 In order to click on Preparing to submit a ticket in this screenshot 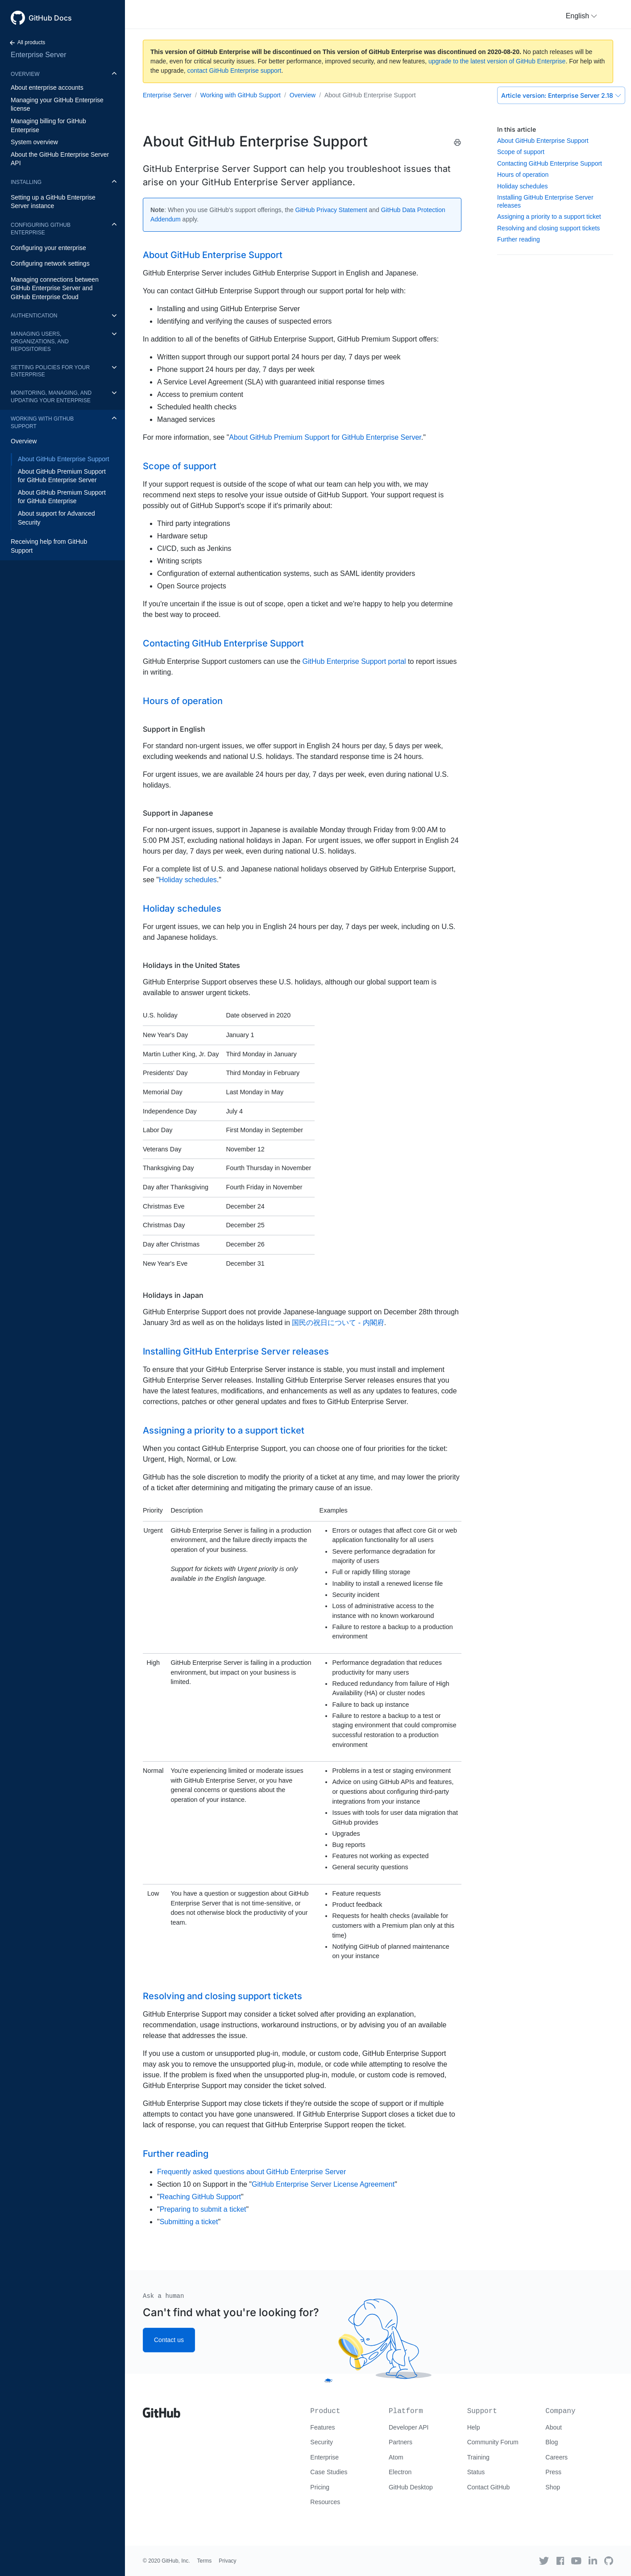, I will do `click(203, 2209)`.